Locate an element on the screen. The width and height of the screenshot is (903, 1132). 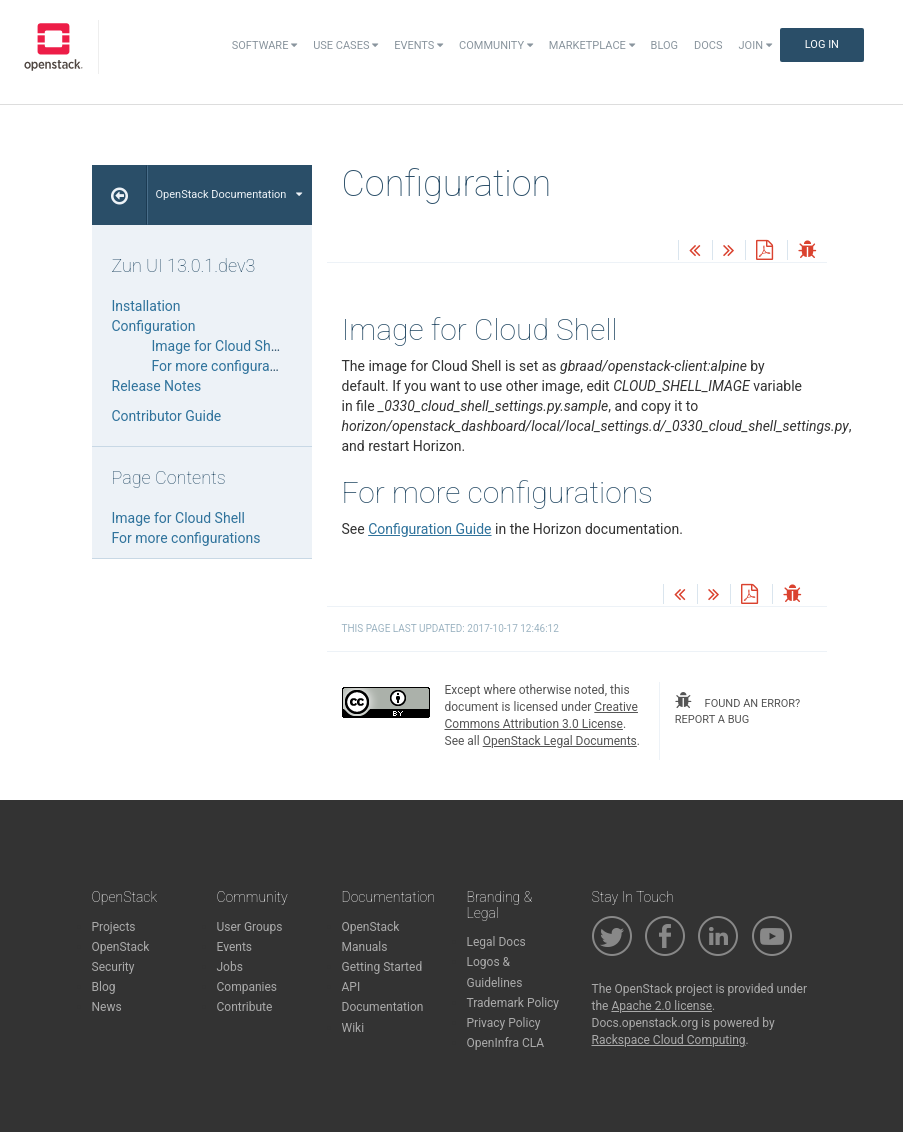
Marketplace is located at coordinates (592, 45).